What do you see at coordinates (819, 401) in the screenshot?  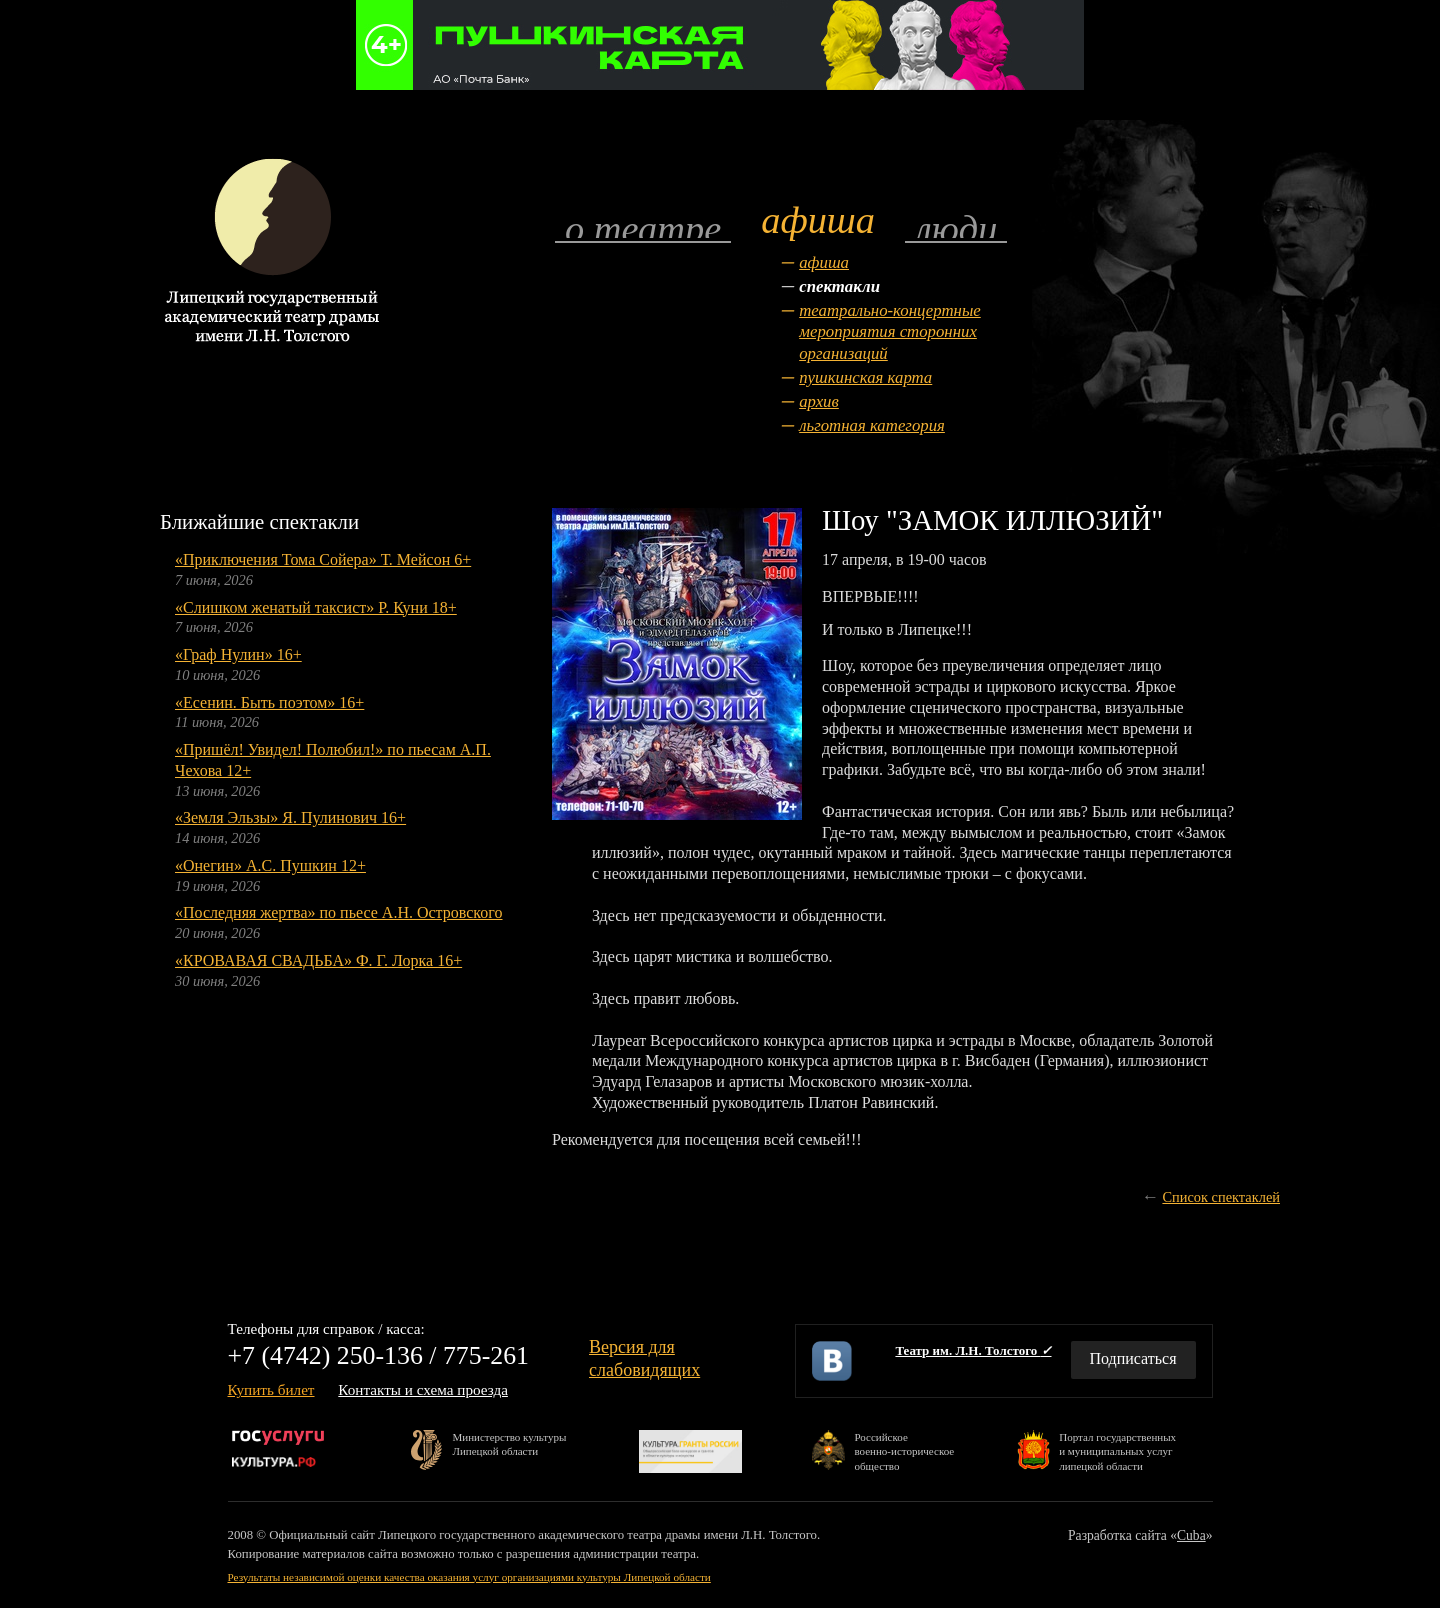 I see `Архив` at bounding box center [819, 401].